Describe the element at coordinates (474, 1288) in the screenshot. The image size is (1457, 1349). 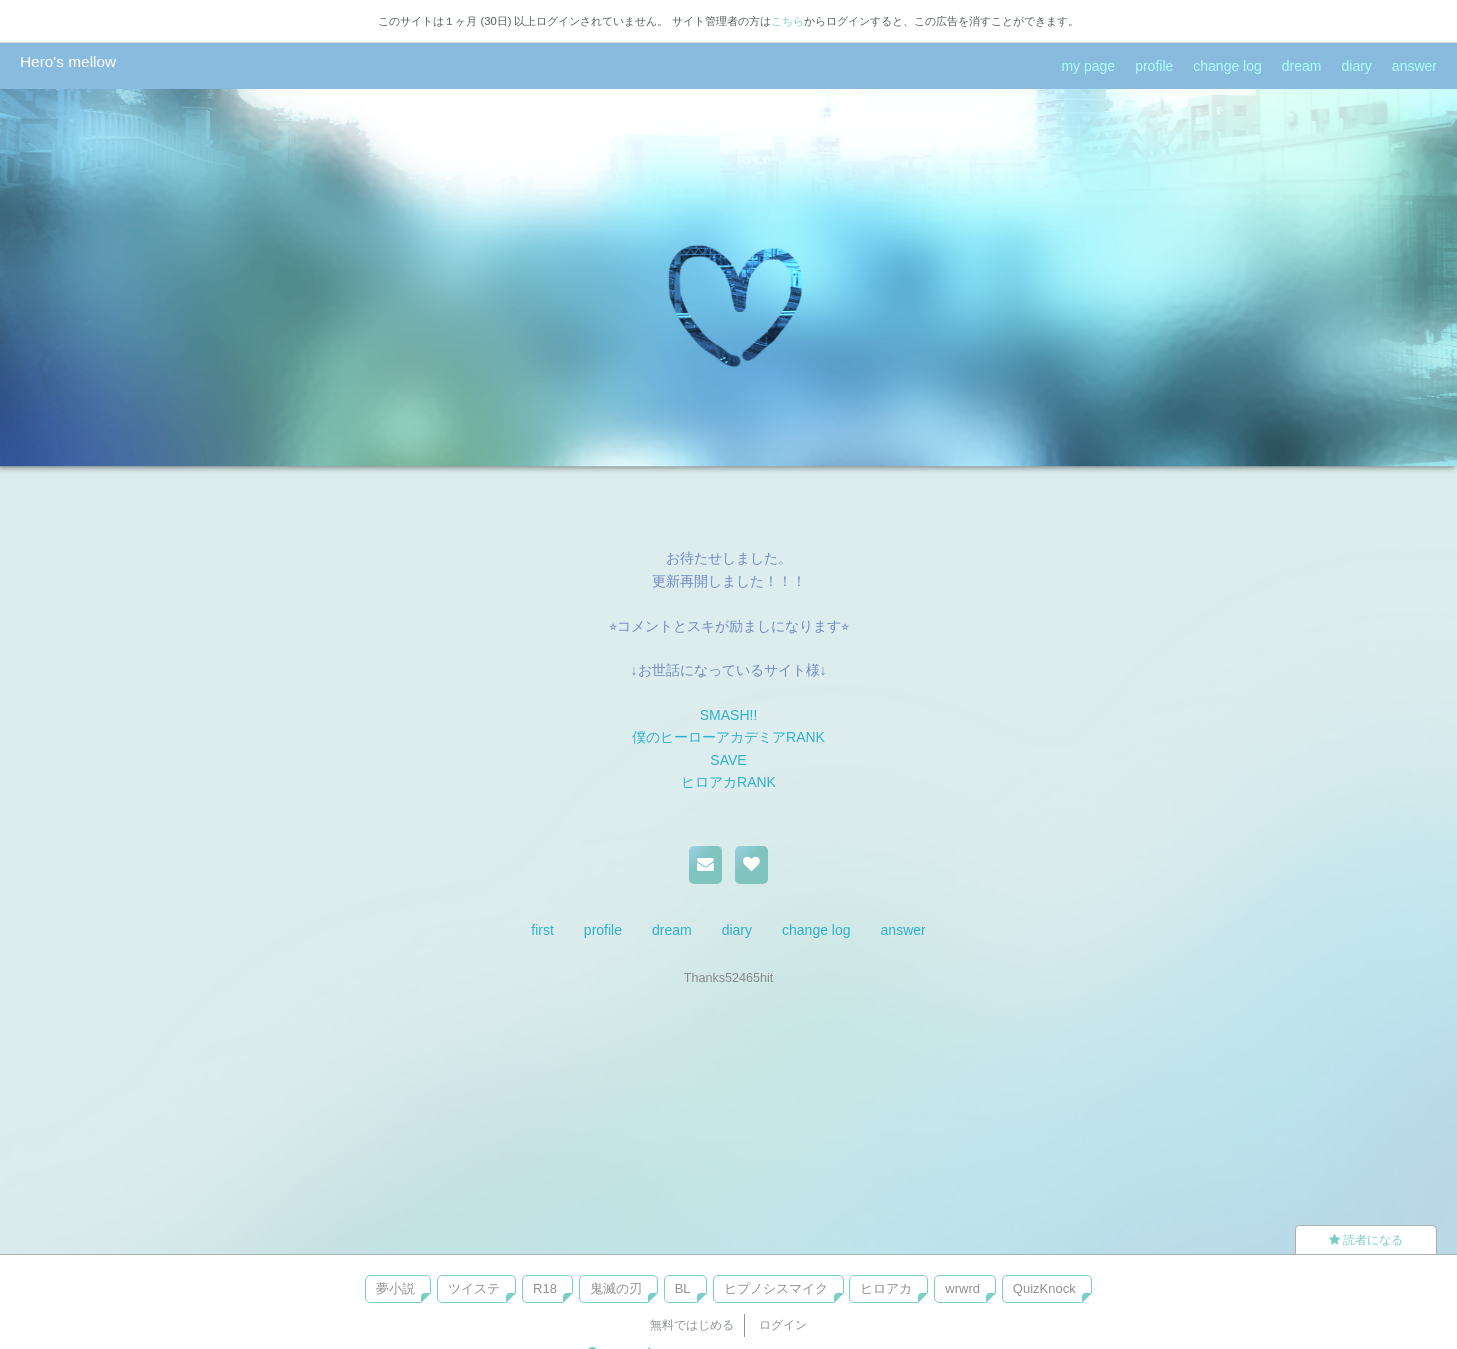
I see `ツイステ` at that location.